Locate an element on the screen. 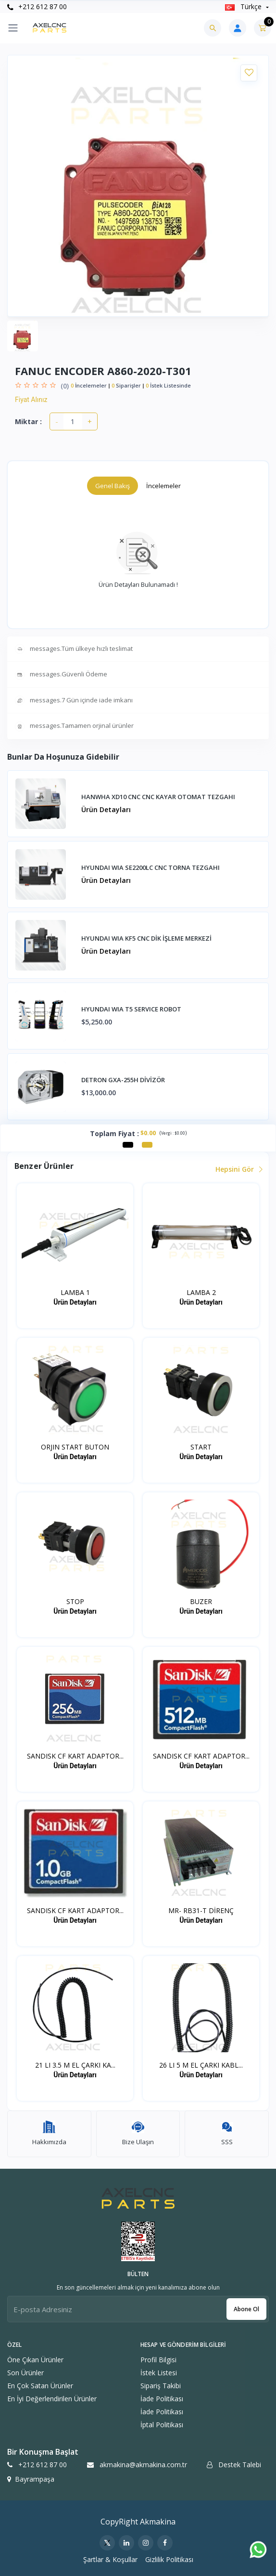 This screenshot has height=2576, width=276. İptal politikası is located at coordinates (161, 2424).